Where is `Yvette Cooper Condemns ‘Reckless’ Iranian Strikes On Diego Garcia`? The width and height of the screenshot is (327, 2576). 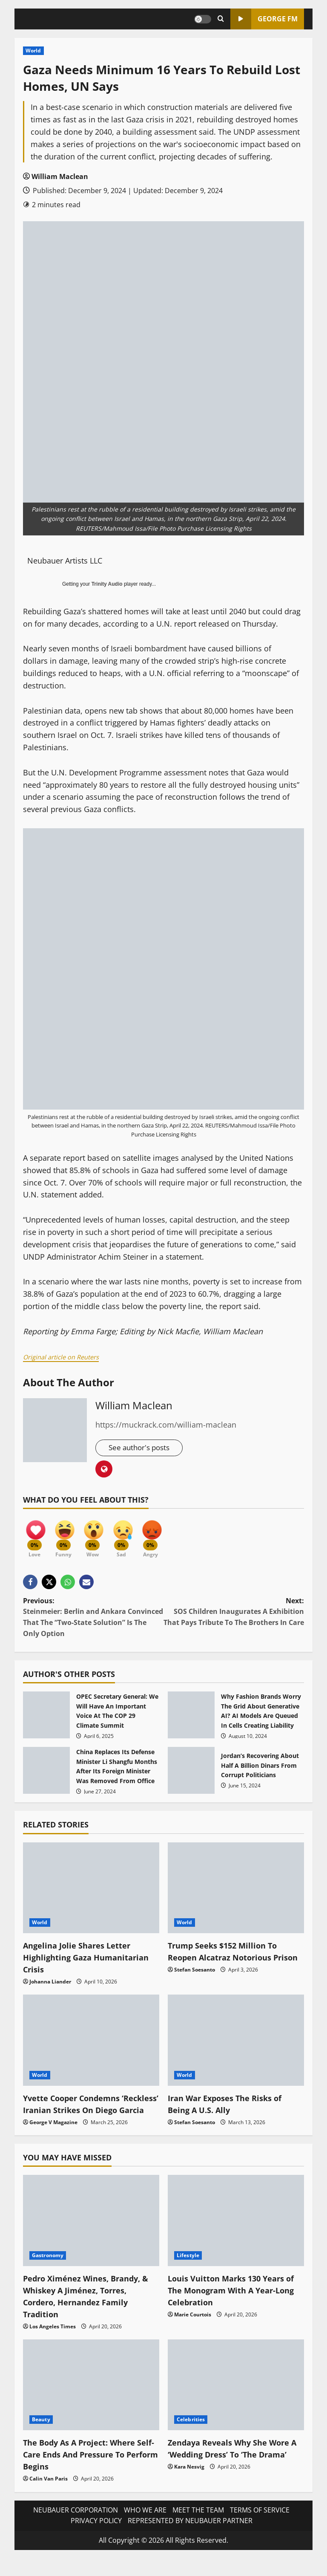 Yvette Cooper Condemns ‘Reckless’ Iranian Strikes On Diego Garcia is located at coordinates (82, 2115).